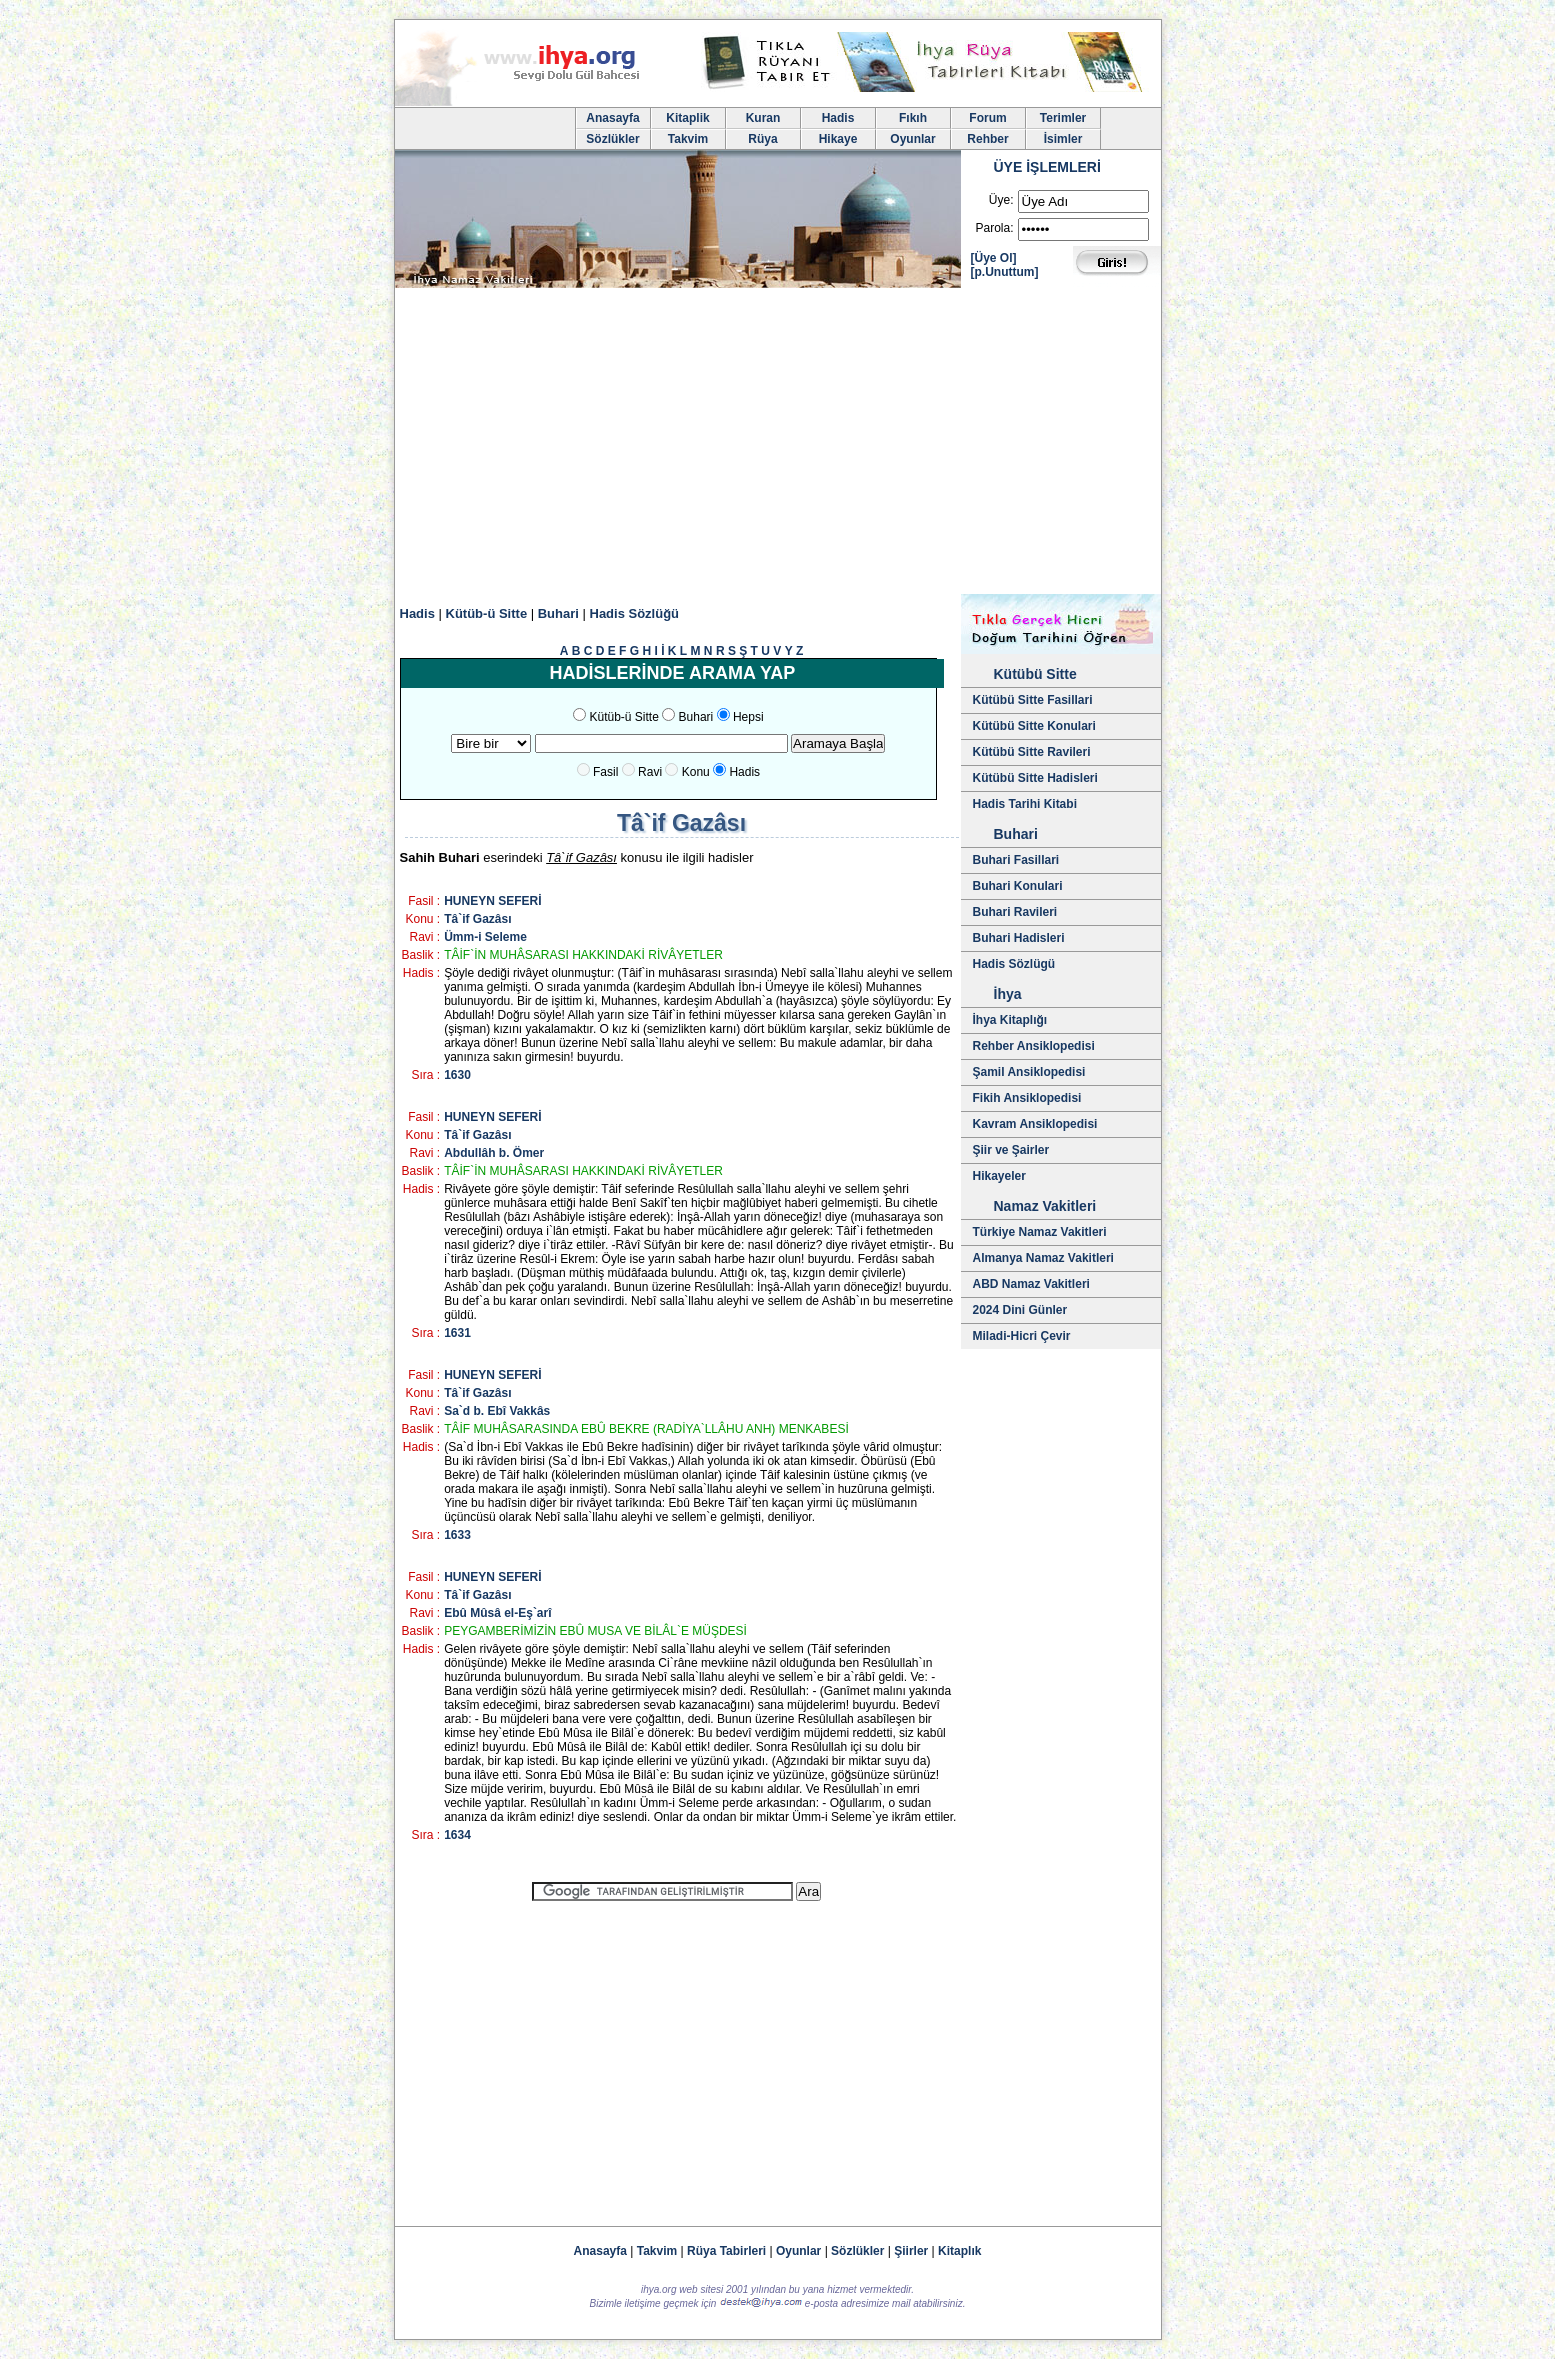  What do you see at coordinates (1035, 778) in the screenshot?
I see `Kütübü Sitte Hadisleri` at bounding box center [1035, 778].